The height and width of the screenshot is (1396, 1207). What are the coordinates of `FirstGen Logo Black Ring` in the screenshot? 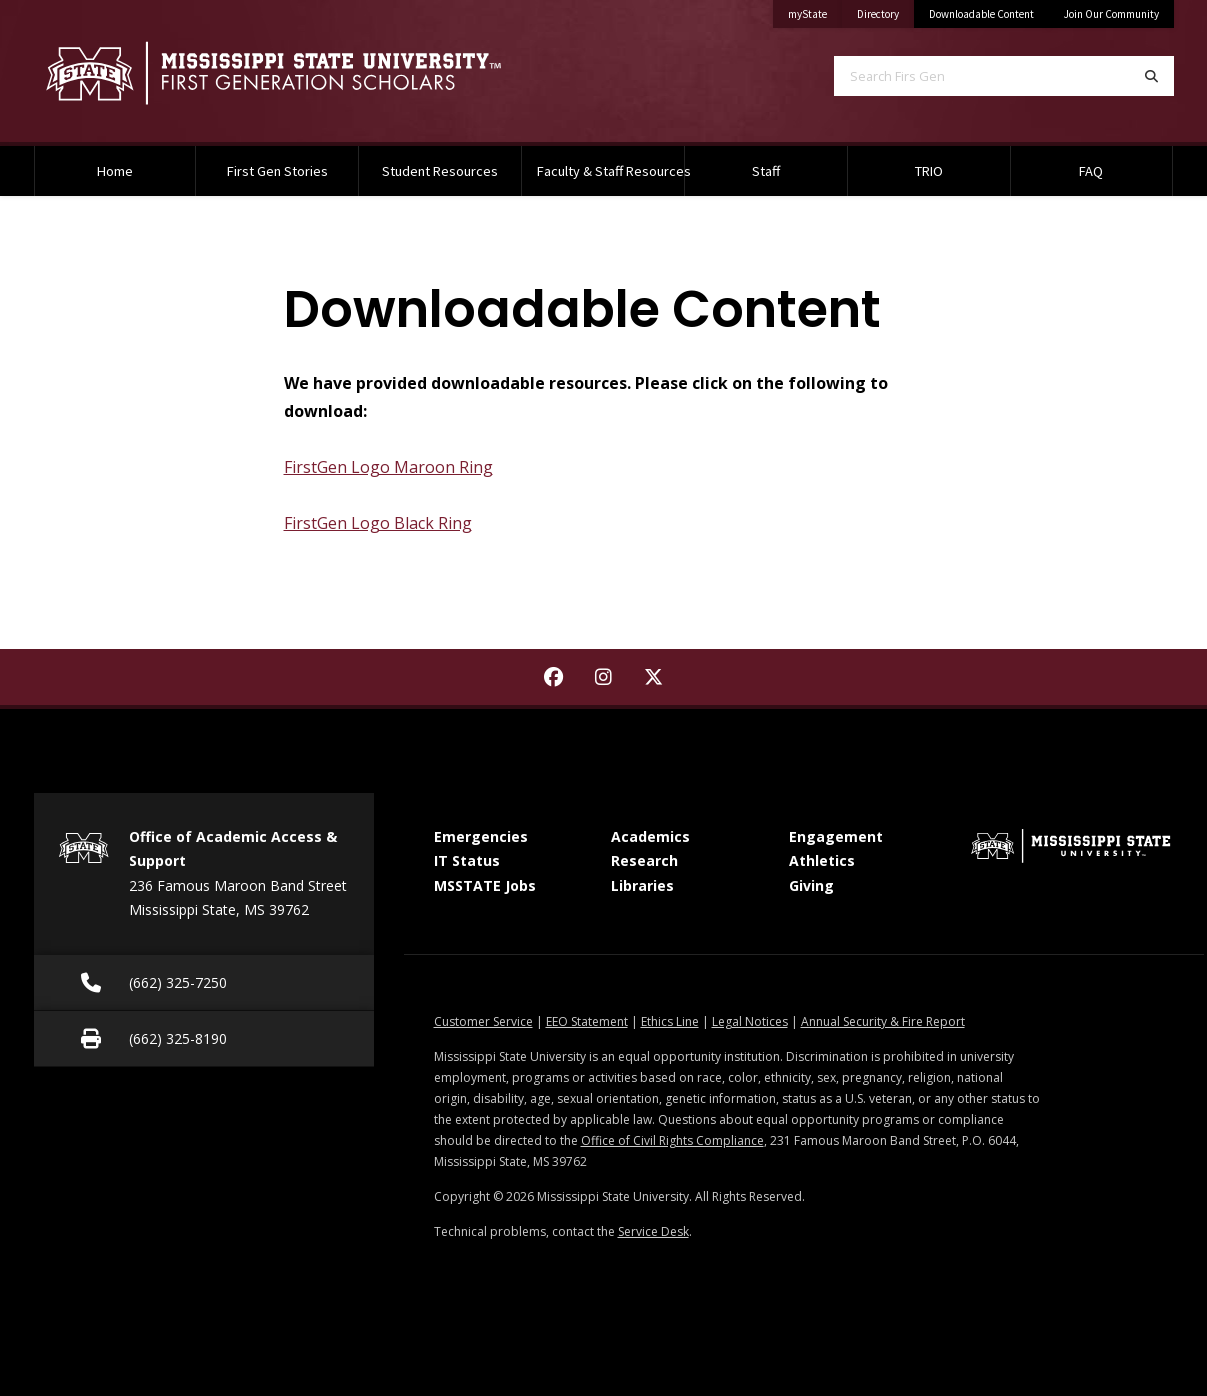 It's located at (378, 523).